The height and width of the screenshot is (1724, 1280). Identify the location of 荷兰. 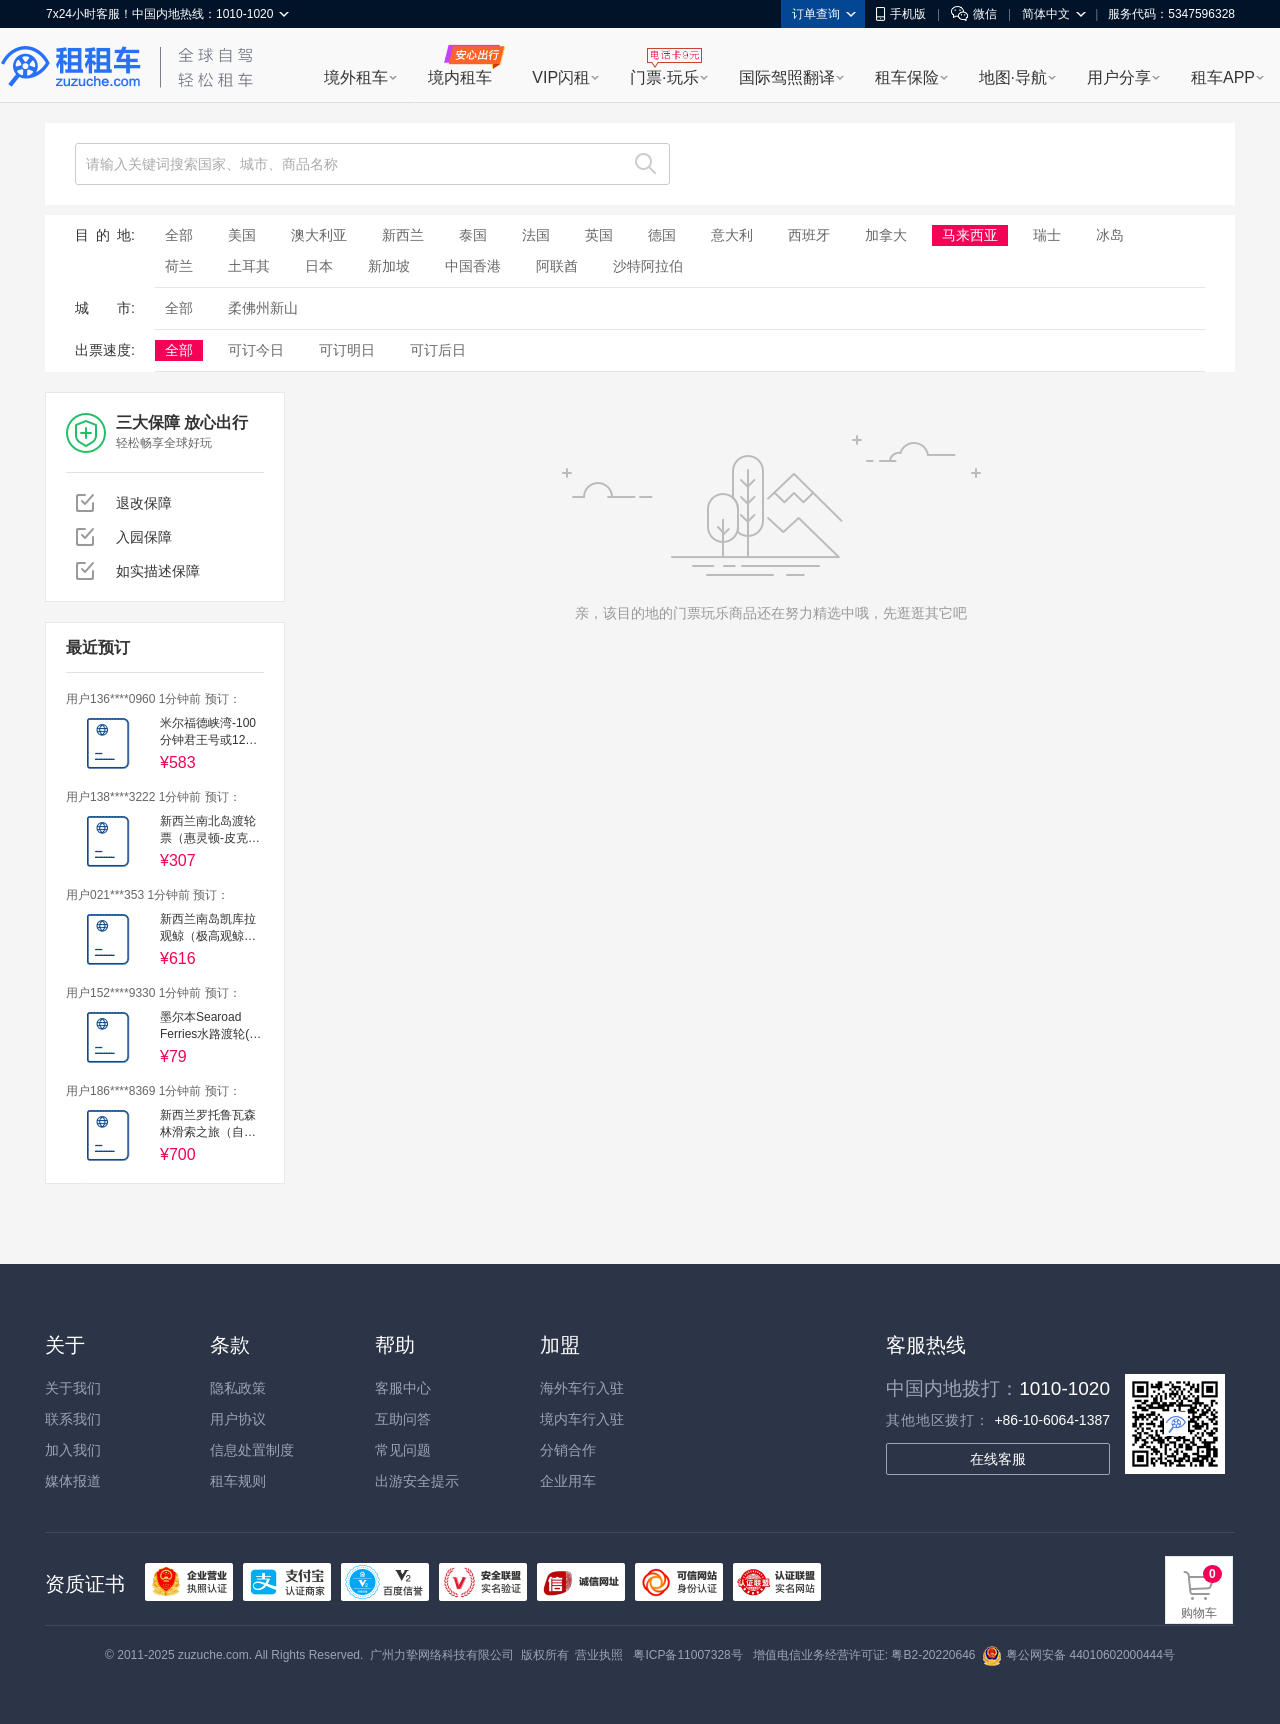
(179, 266).